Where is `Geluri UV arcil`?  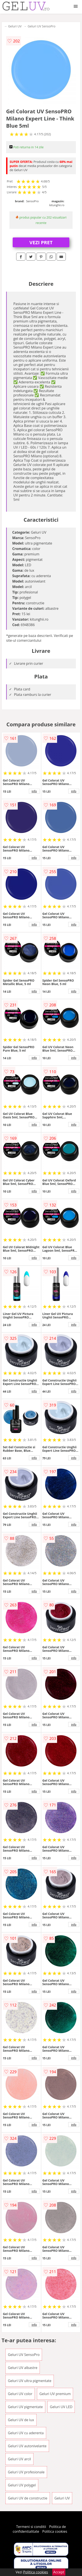
Geluri UV arcil is located at coordinates (19, 2459).